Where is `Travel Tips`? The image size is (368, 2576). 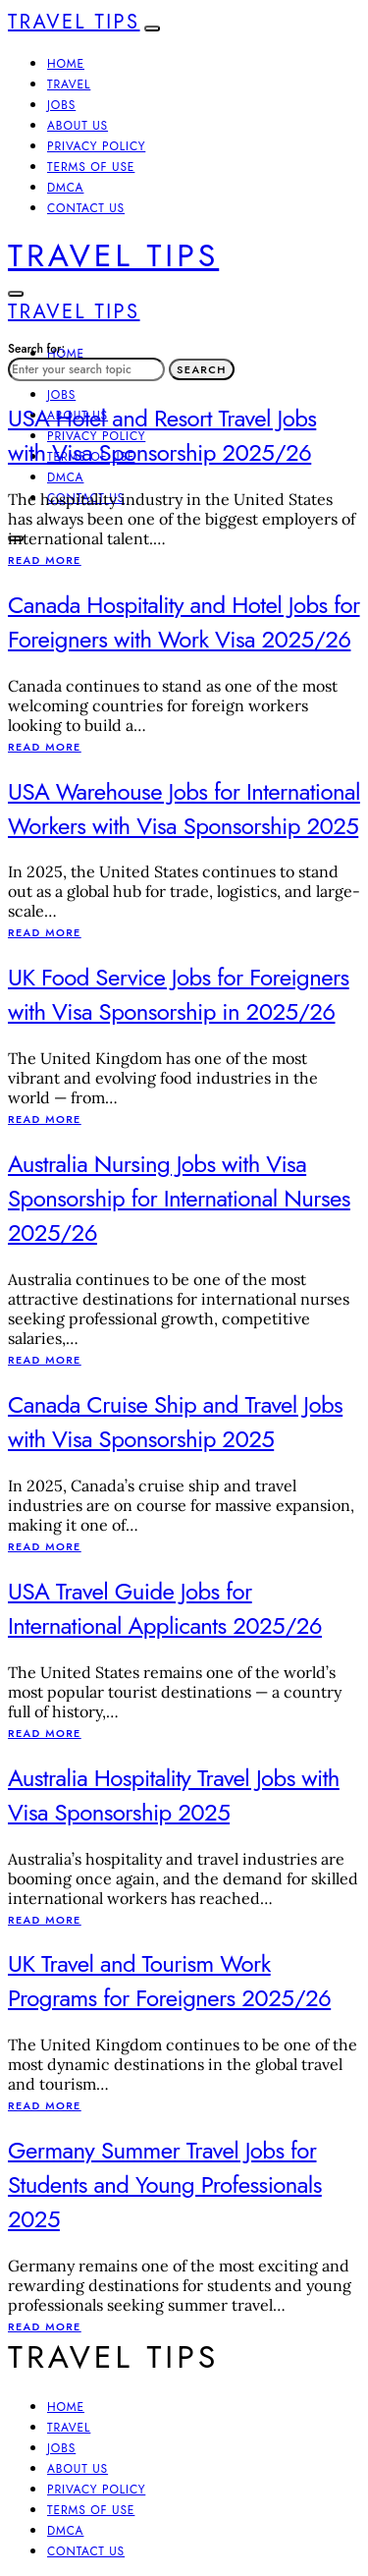 Travel Tips is located at coordinates (74, 22).